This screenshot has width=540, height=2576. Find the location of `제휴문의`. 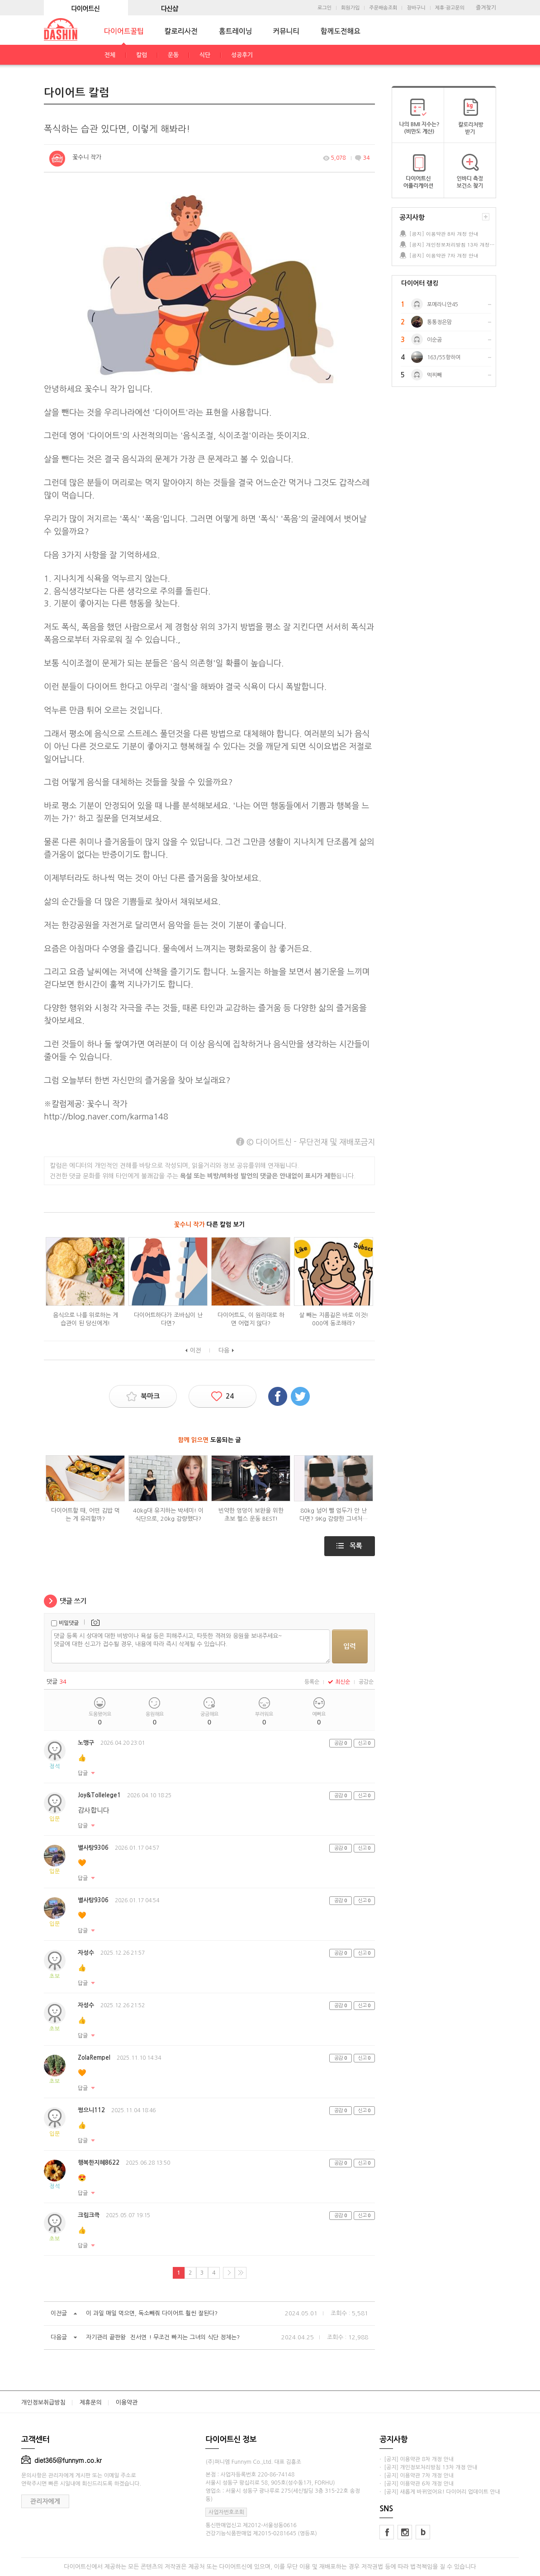

제휴문의 is located at coordinates (91, 2402).